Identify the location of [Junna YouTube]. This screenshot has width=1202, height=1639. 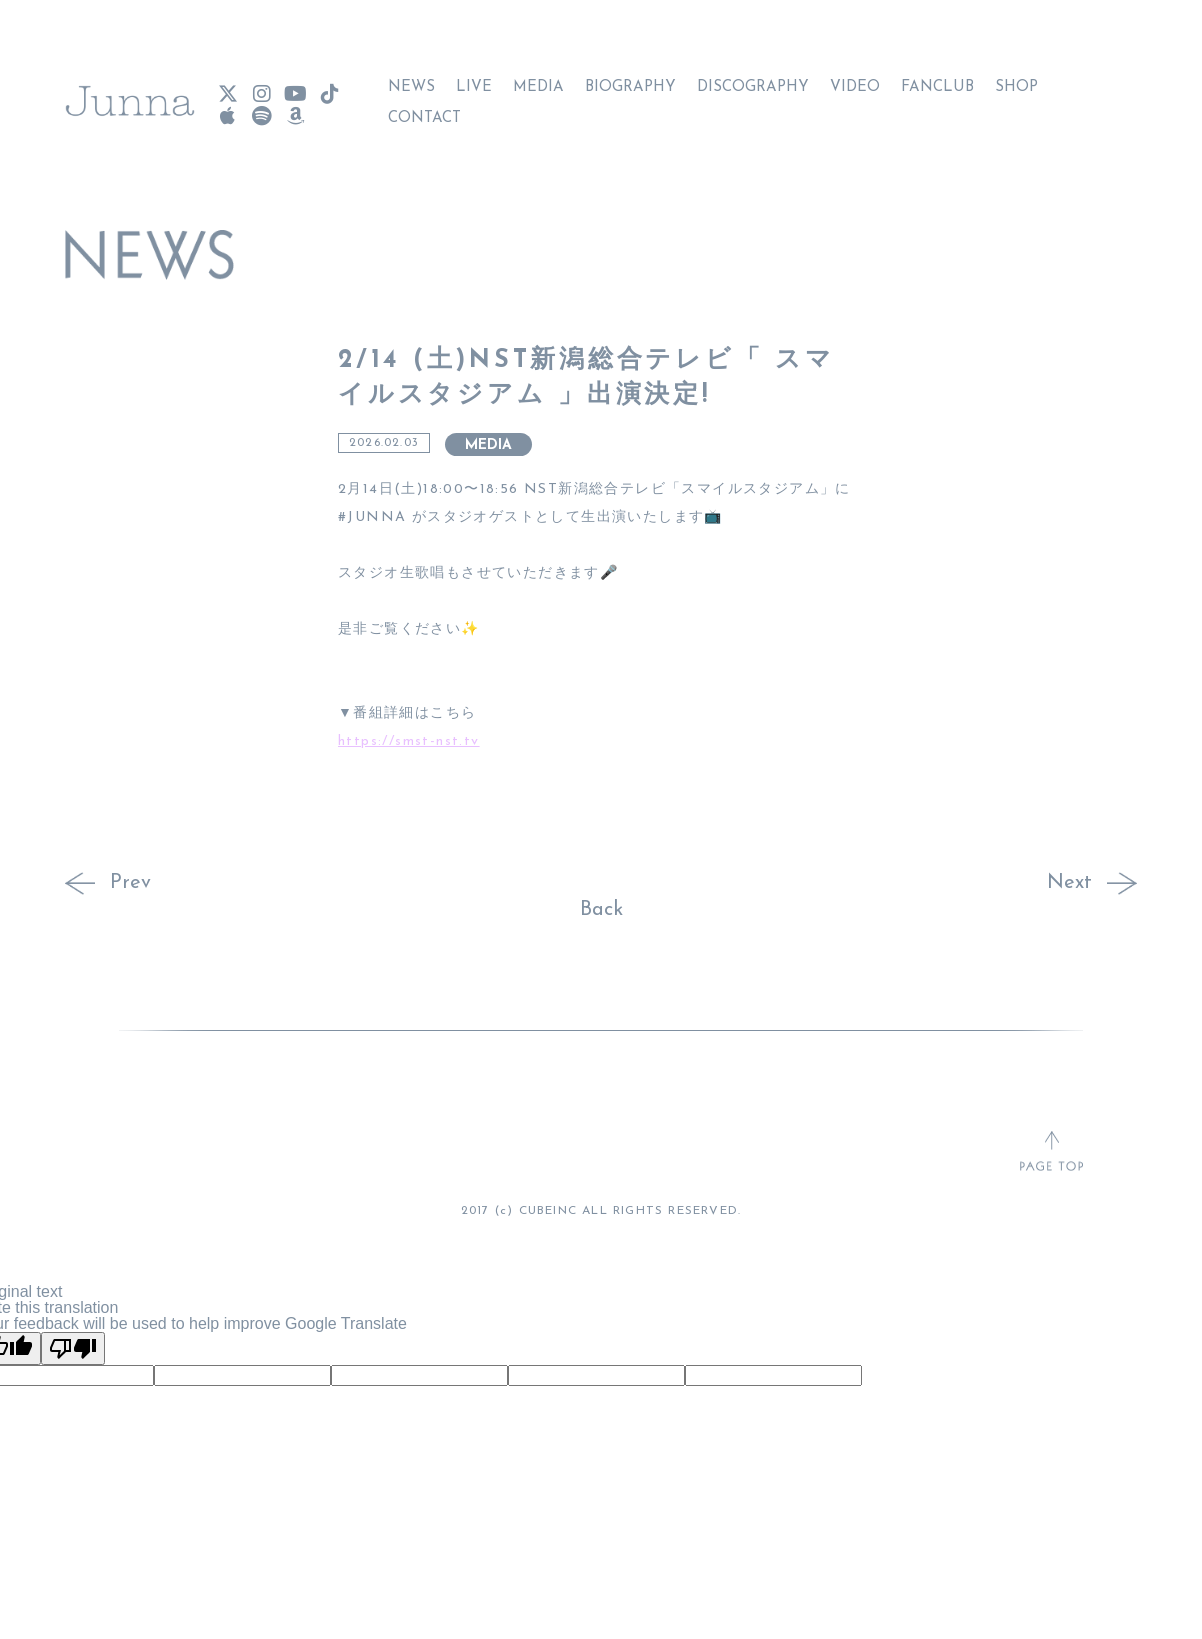
(295, 85).